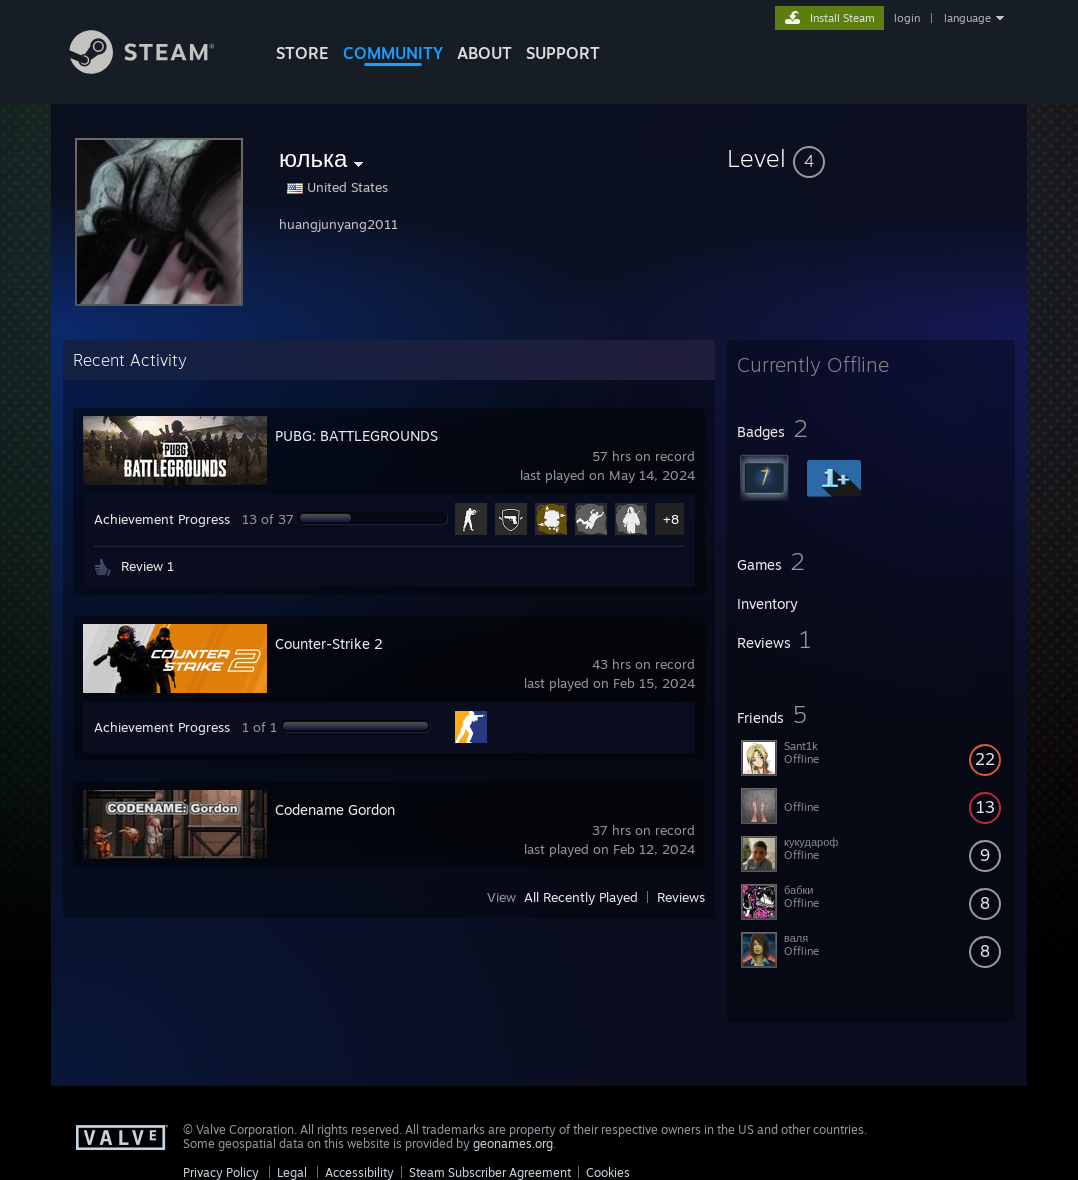  What do you see at coordinates (162, 519) in the screenshot?
I see `Achievement Progress` at bounding box center [162, 519].